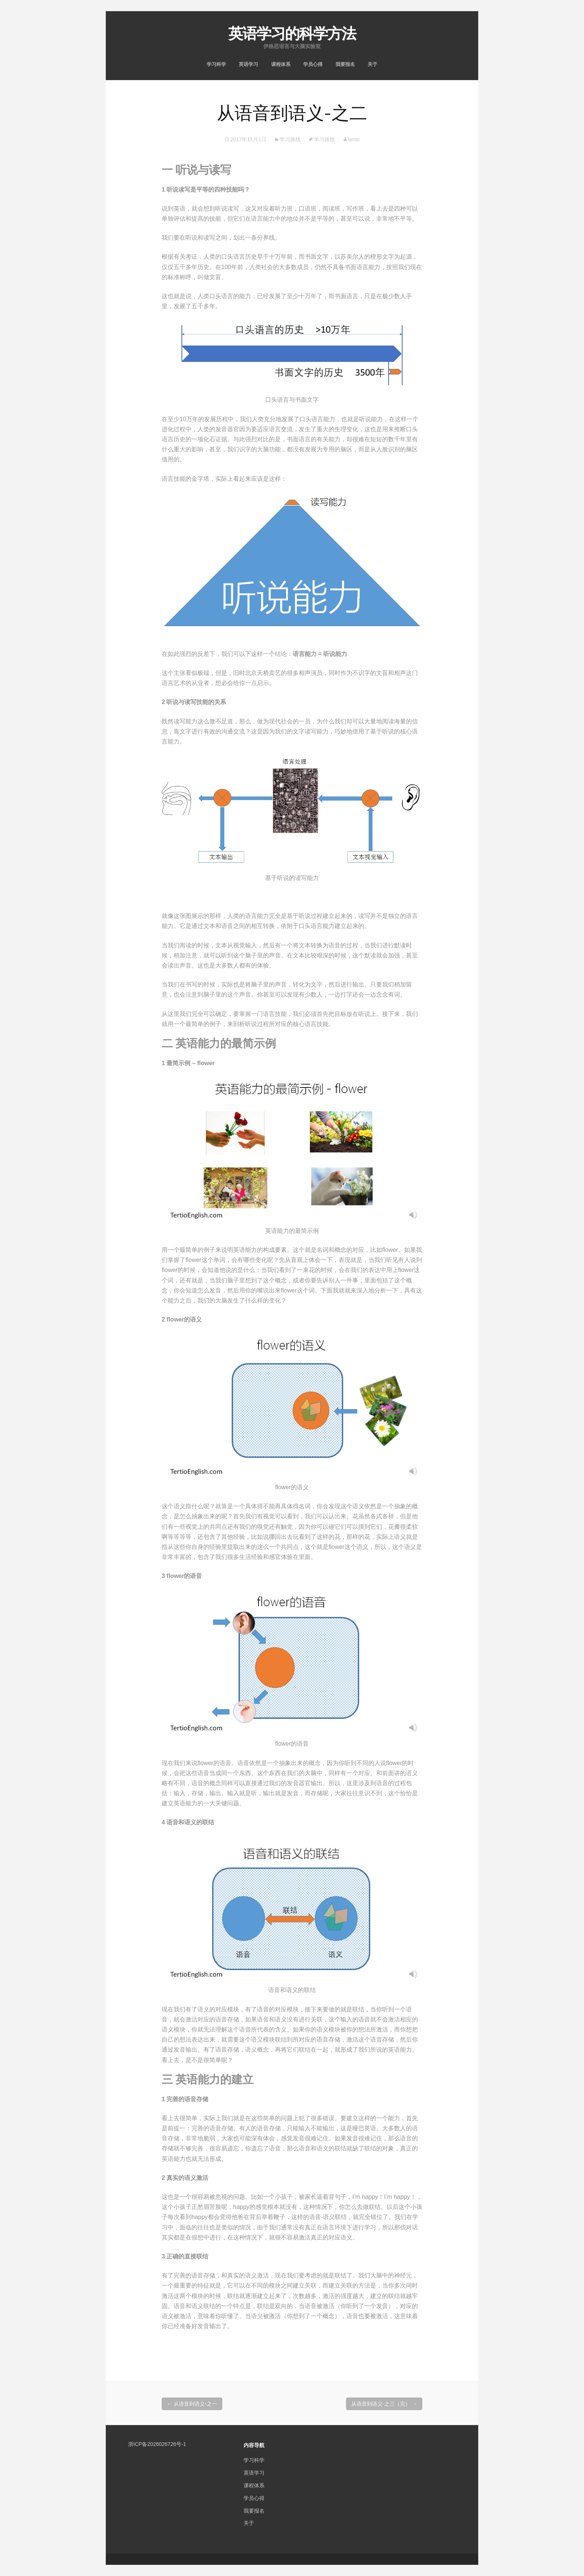  I want to click on 学习路线, so click(290, 139).